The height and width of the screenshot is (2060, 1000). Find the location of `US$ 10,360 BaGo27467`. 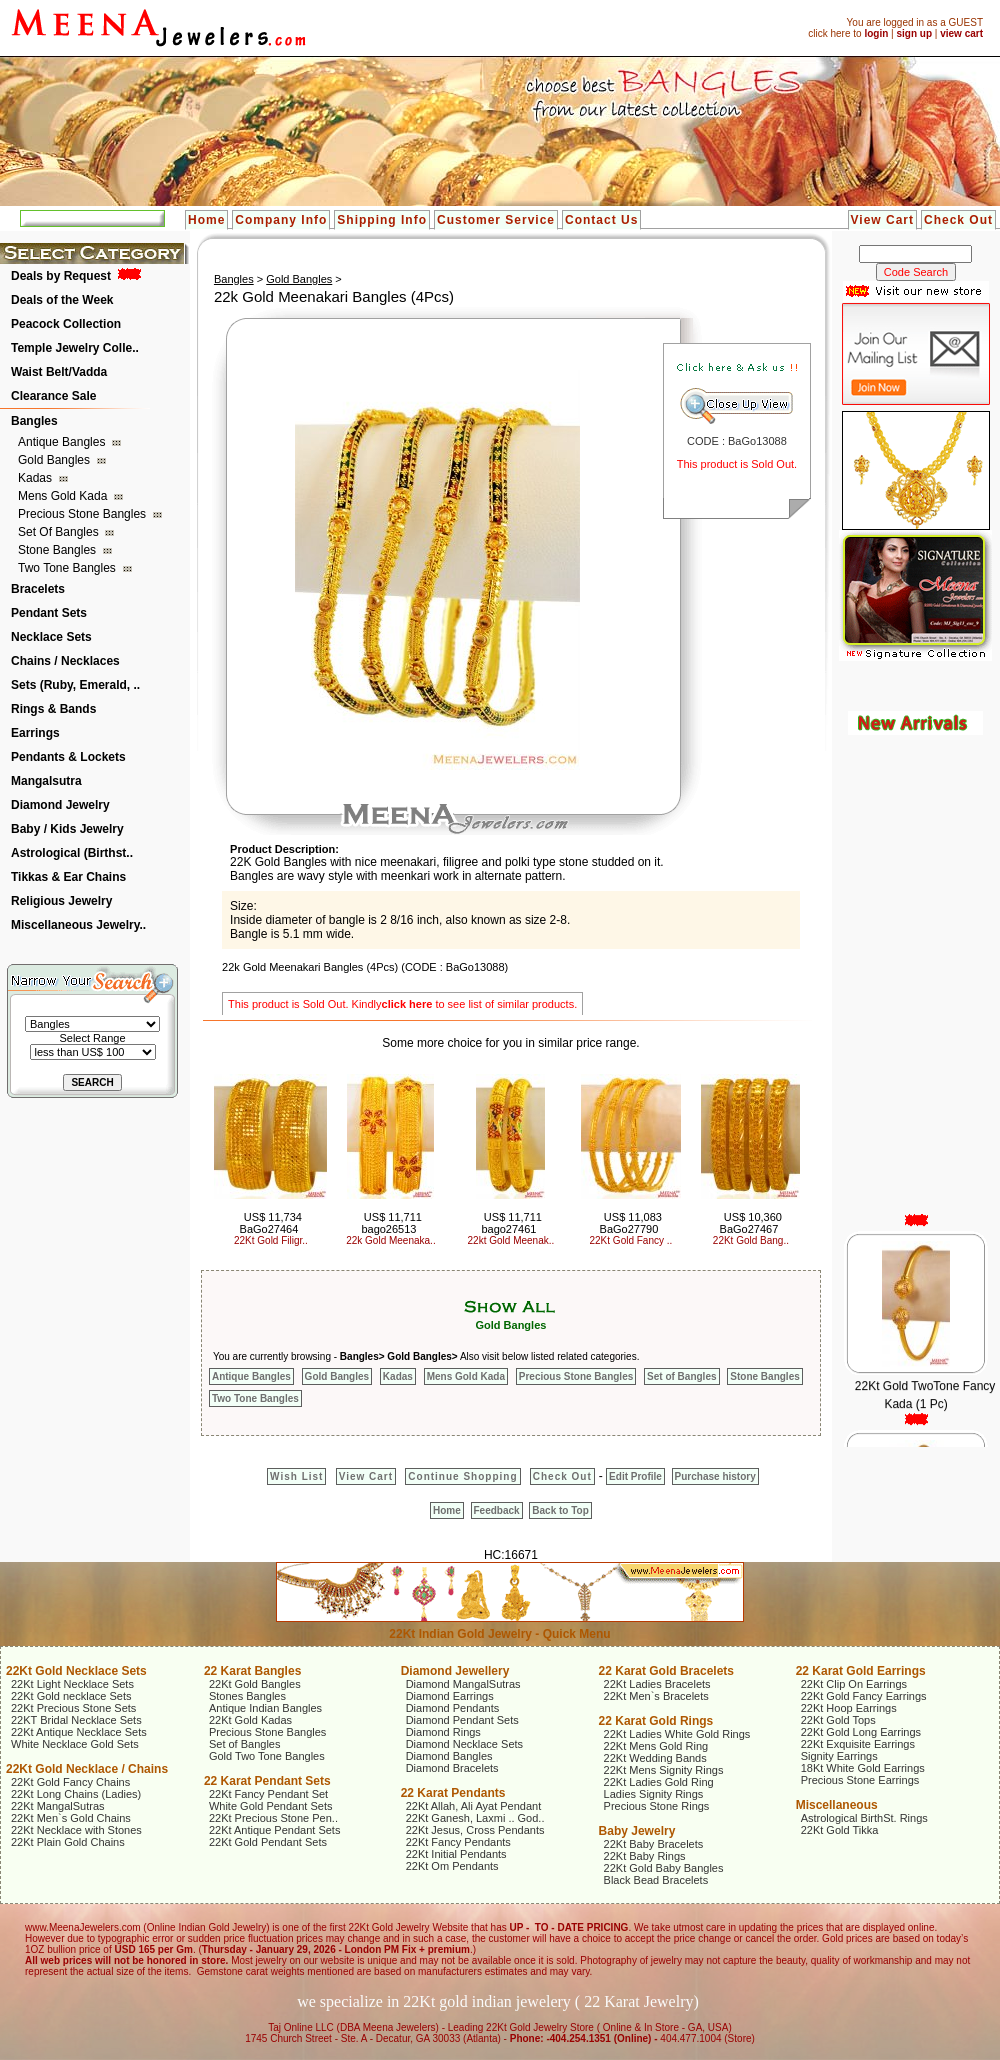

US$ 10,360 BaGo27467 is located at coordinates (751, 1223).